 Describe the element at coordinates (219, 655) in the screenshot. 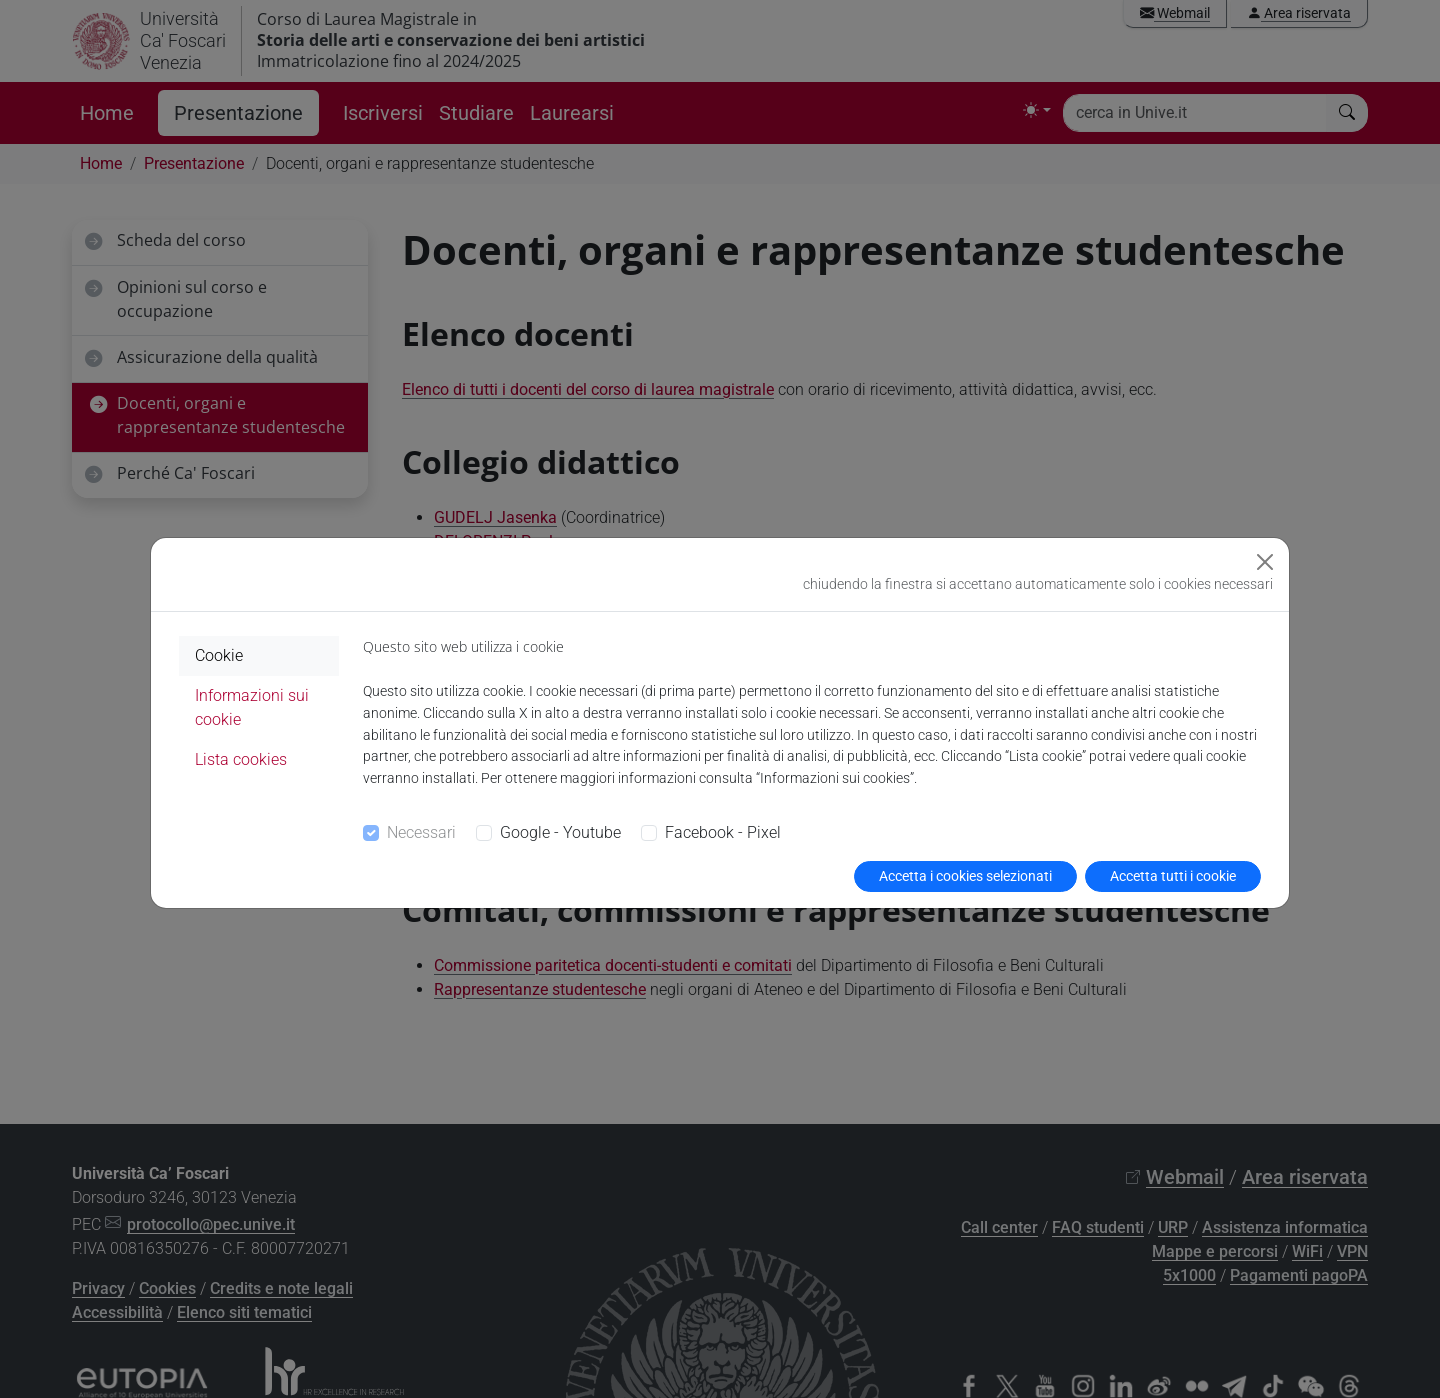

I see `Cookie [tab]` at that location.